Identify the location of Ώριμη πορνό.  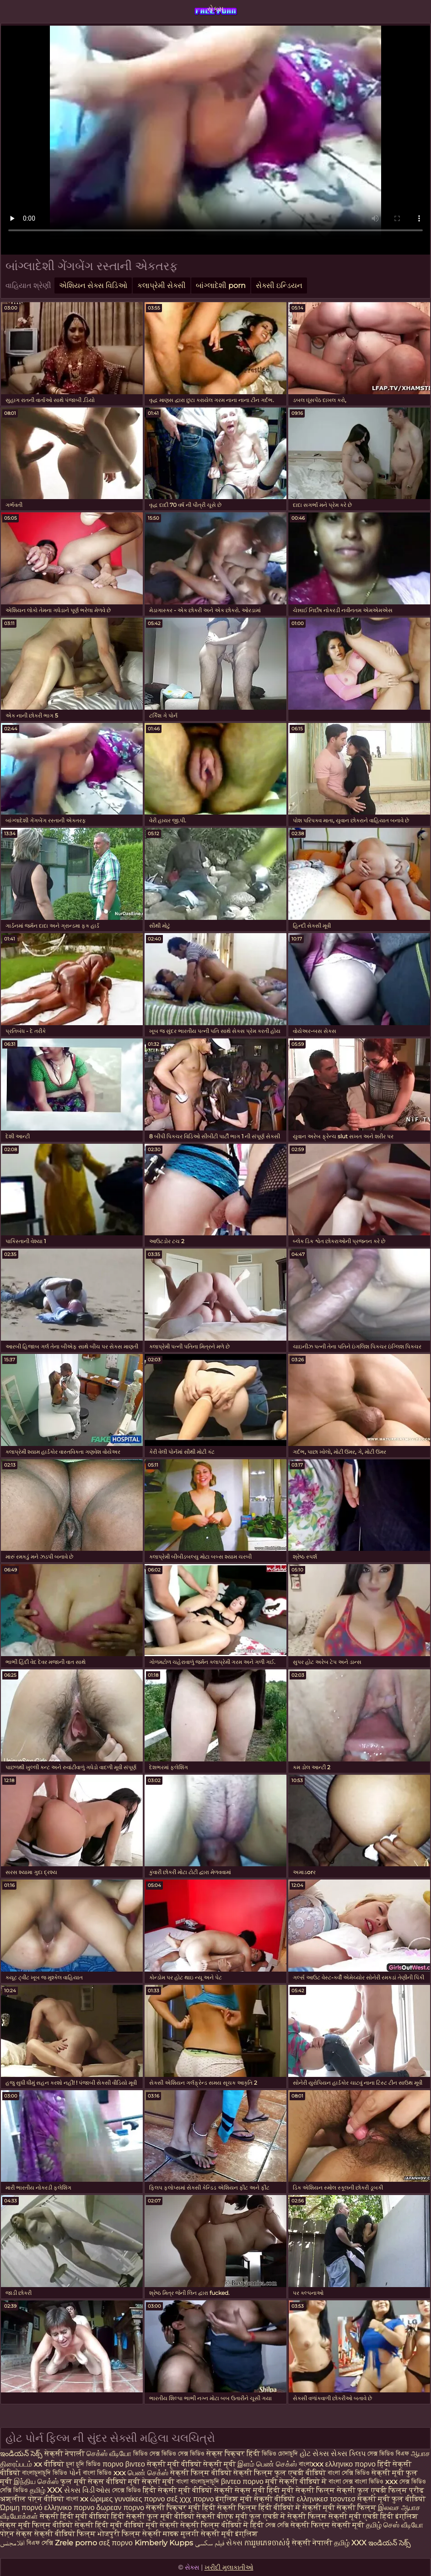
(21, 2507).